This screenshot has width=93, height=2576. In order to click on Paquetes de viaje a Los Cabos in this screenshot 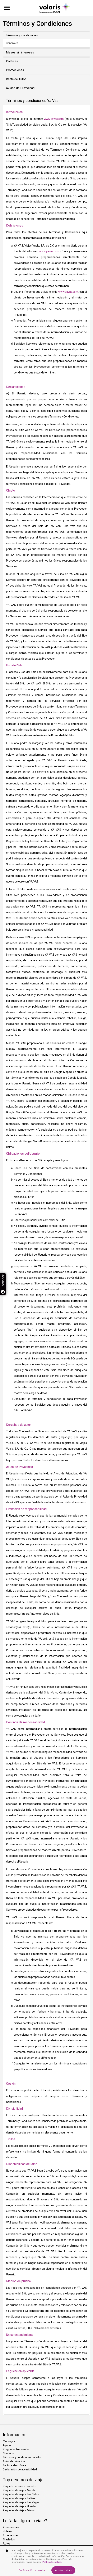, I will do `click(21, 2494)`.